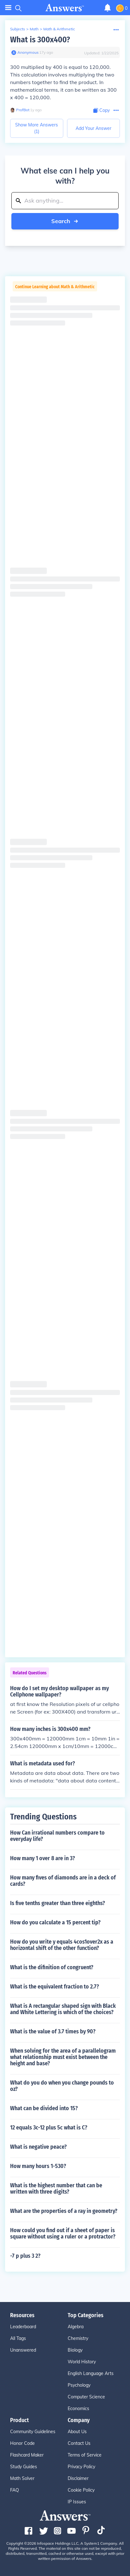 The width and height of the screenshot is (130, 2576). I want to click on Math Solver, so click(22, 2478).